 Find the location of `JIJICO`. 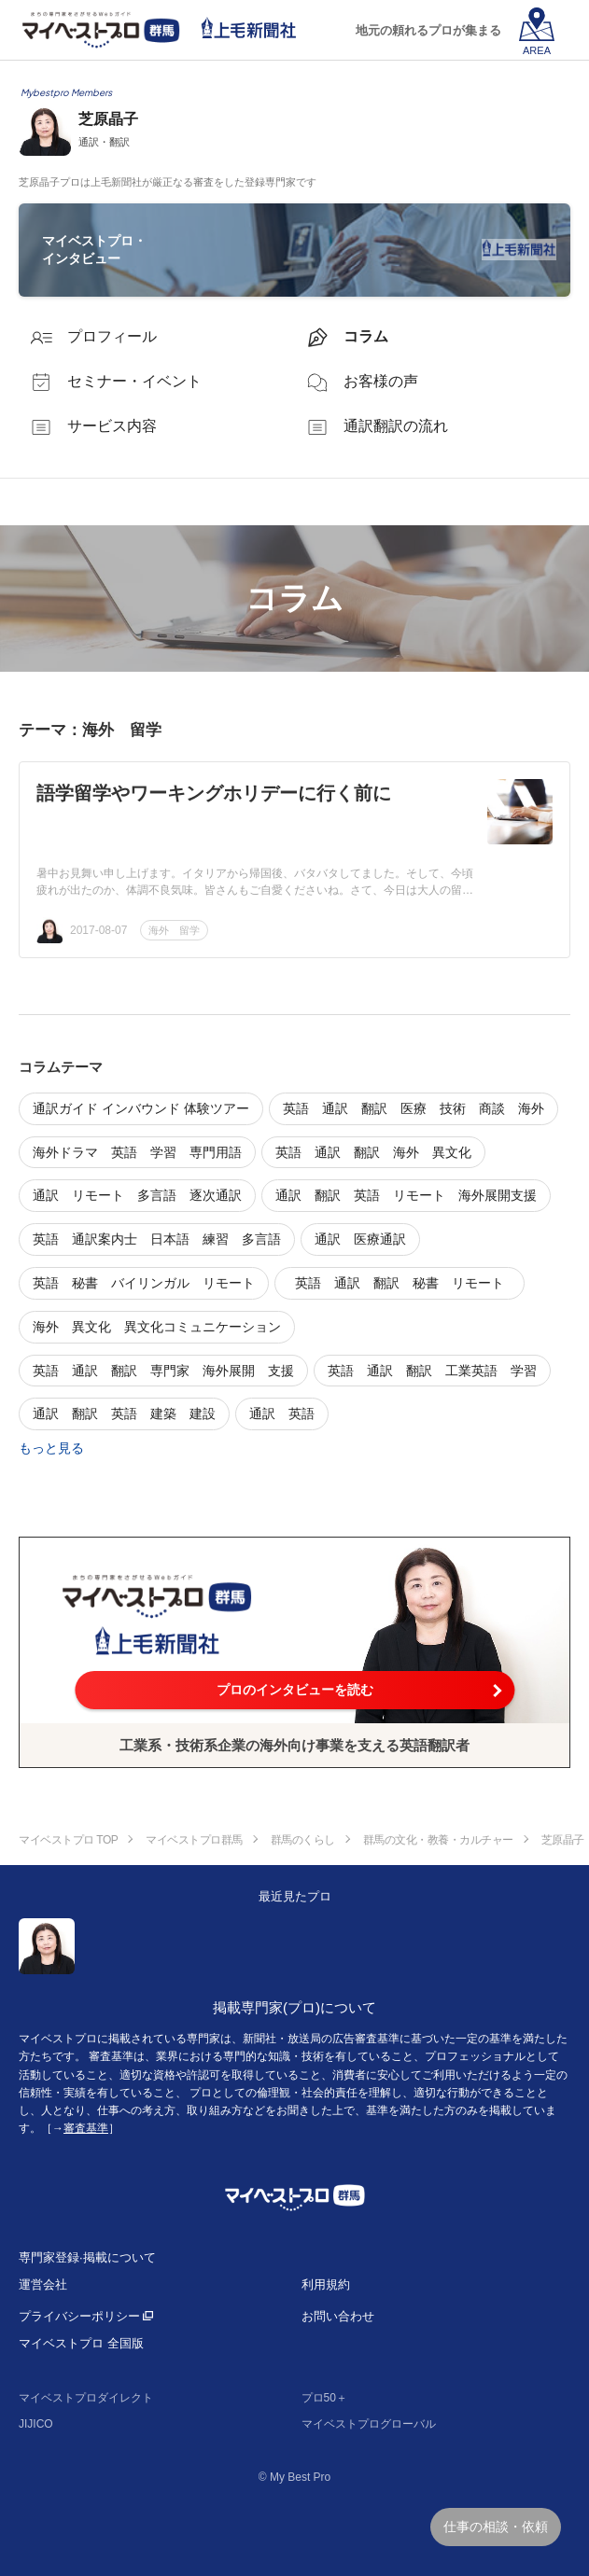

JIJICO is located at coordinates (36, 2423).